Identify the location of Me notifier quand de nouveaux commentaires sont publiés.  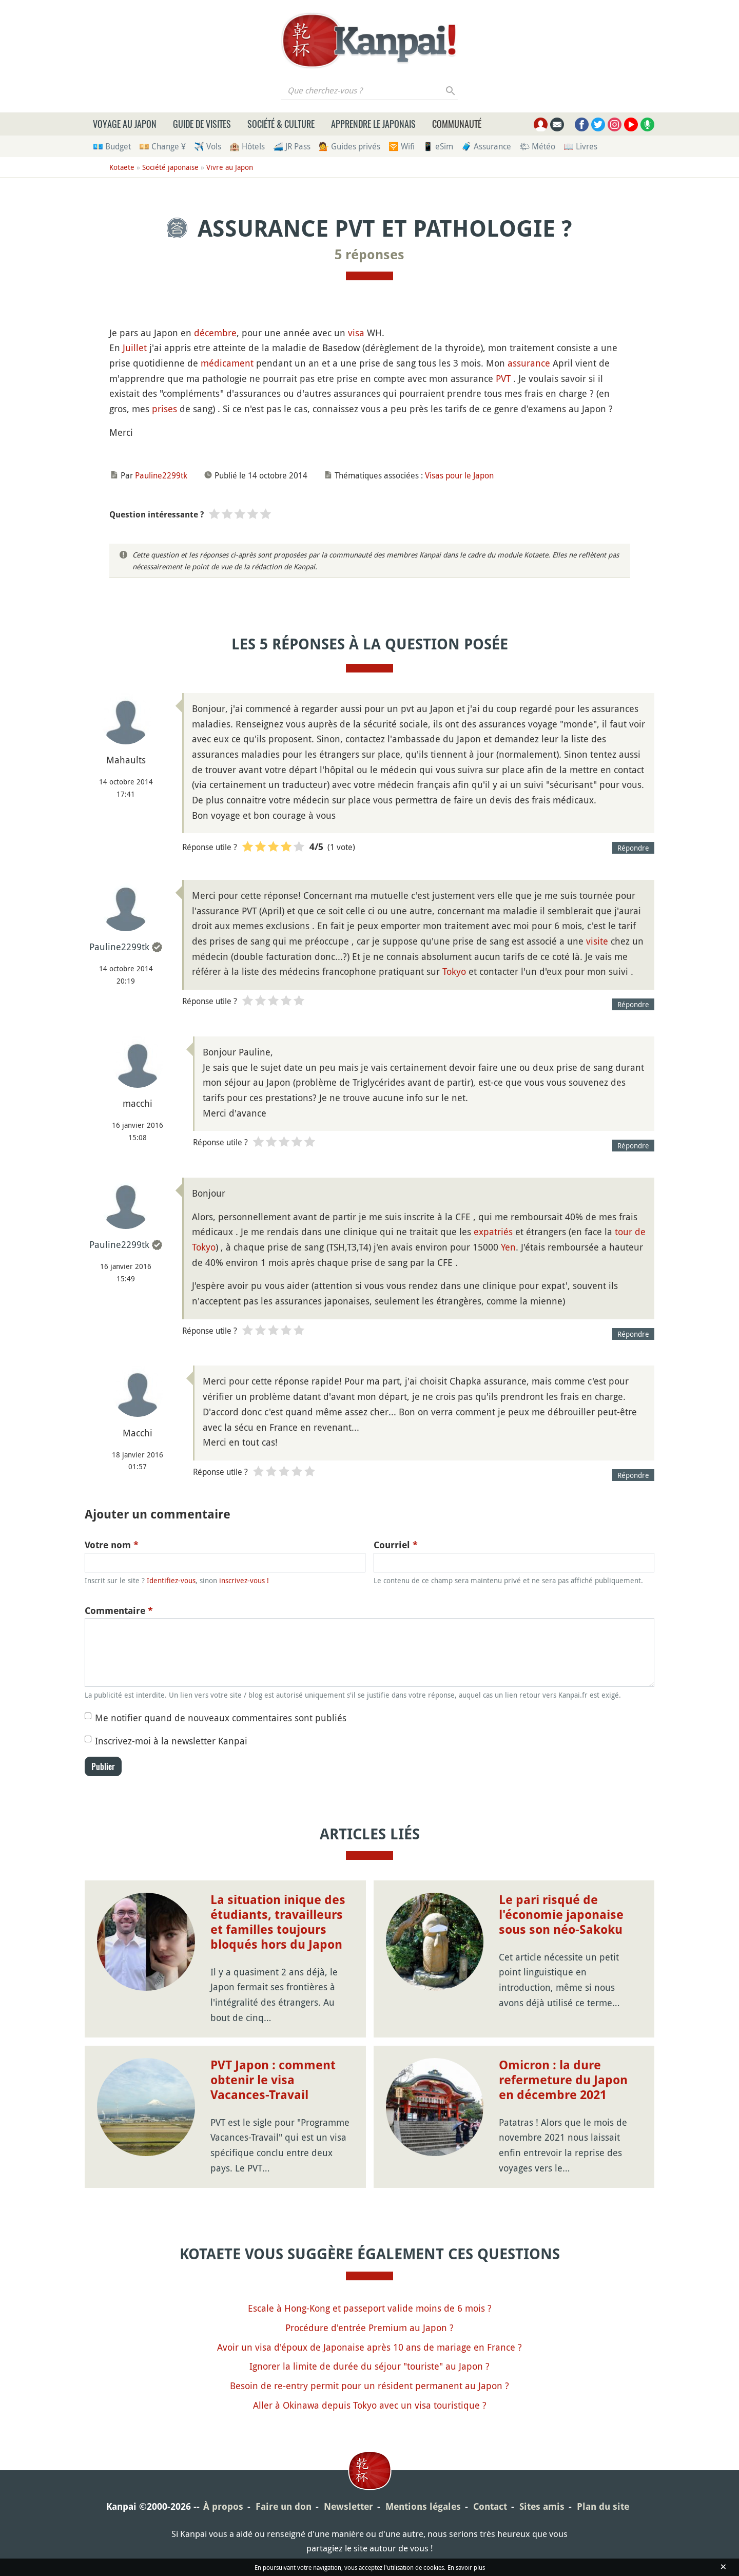
(220, 1718).